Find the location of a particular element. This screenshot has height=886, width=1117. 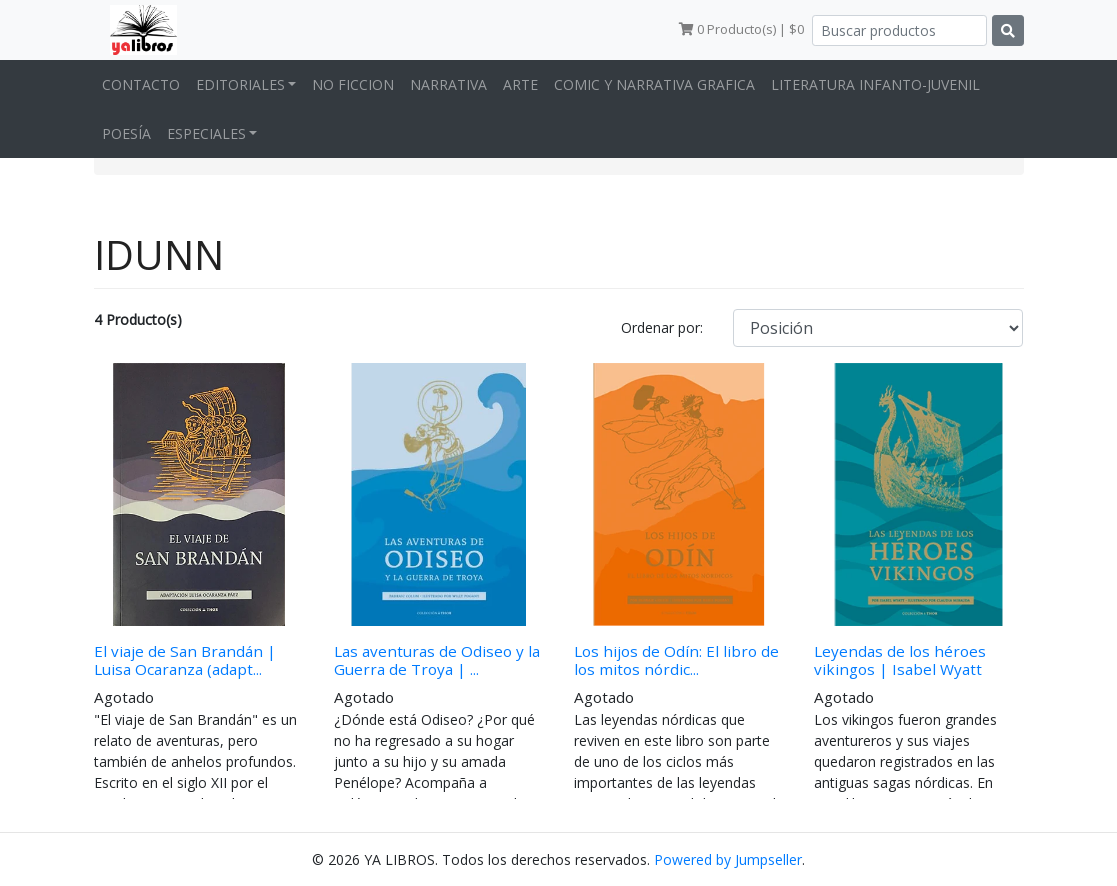

POESÍA is located at coordinates (126, 133).